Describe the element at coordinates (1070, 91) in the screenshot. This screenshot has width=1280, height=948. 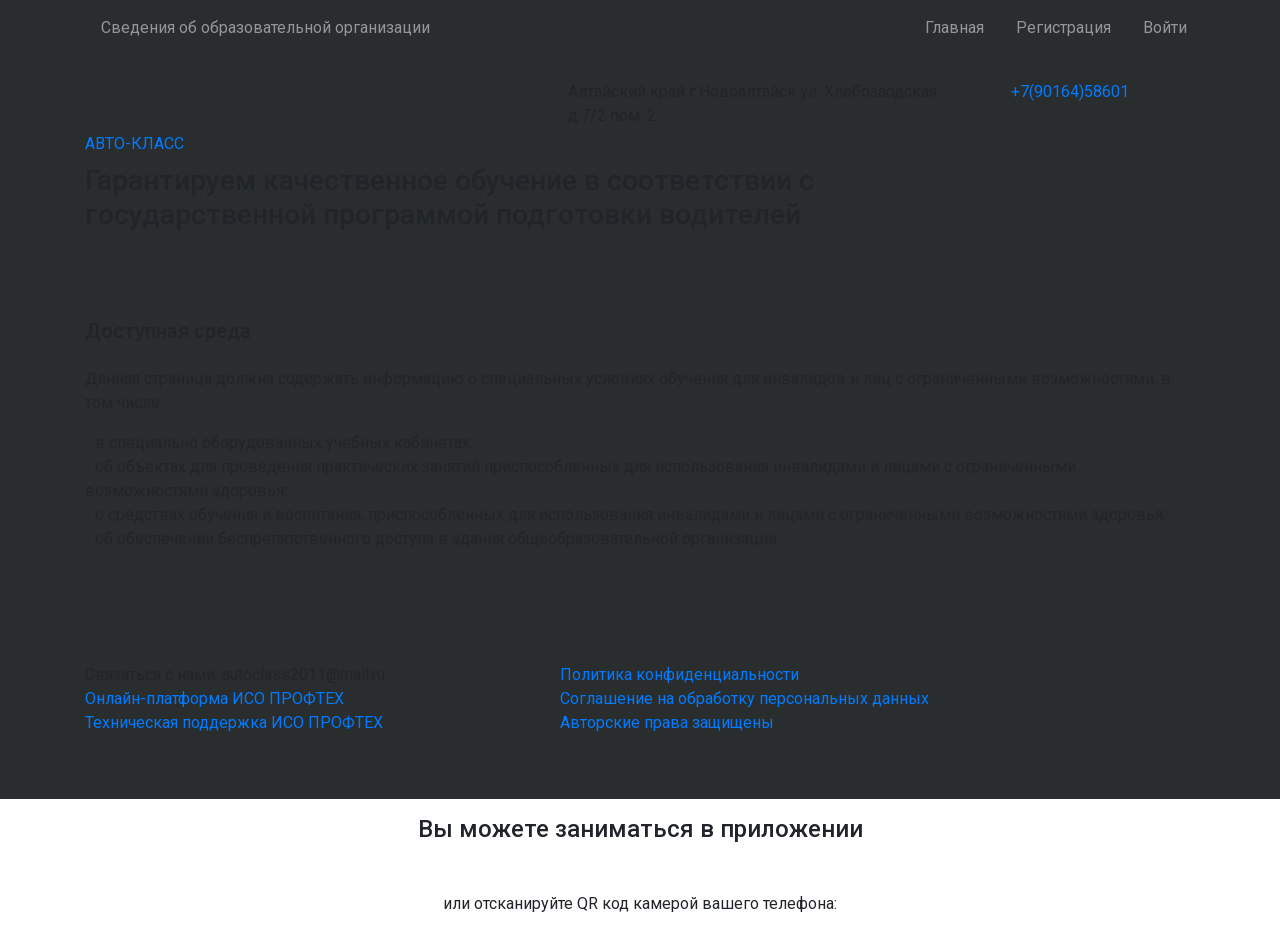
I see `+7(90164)58601` at that location.